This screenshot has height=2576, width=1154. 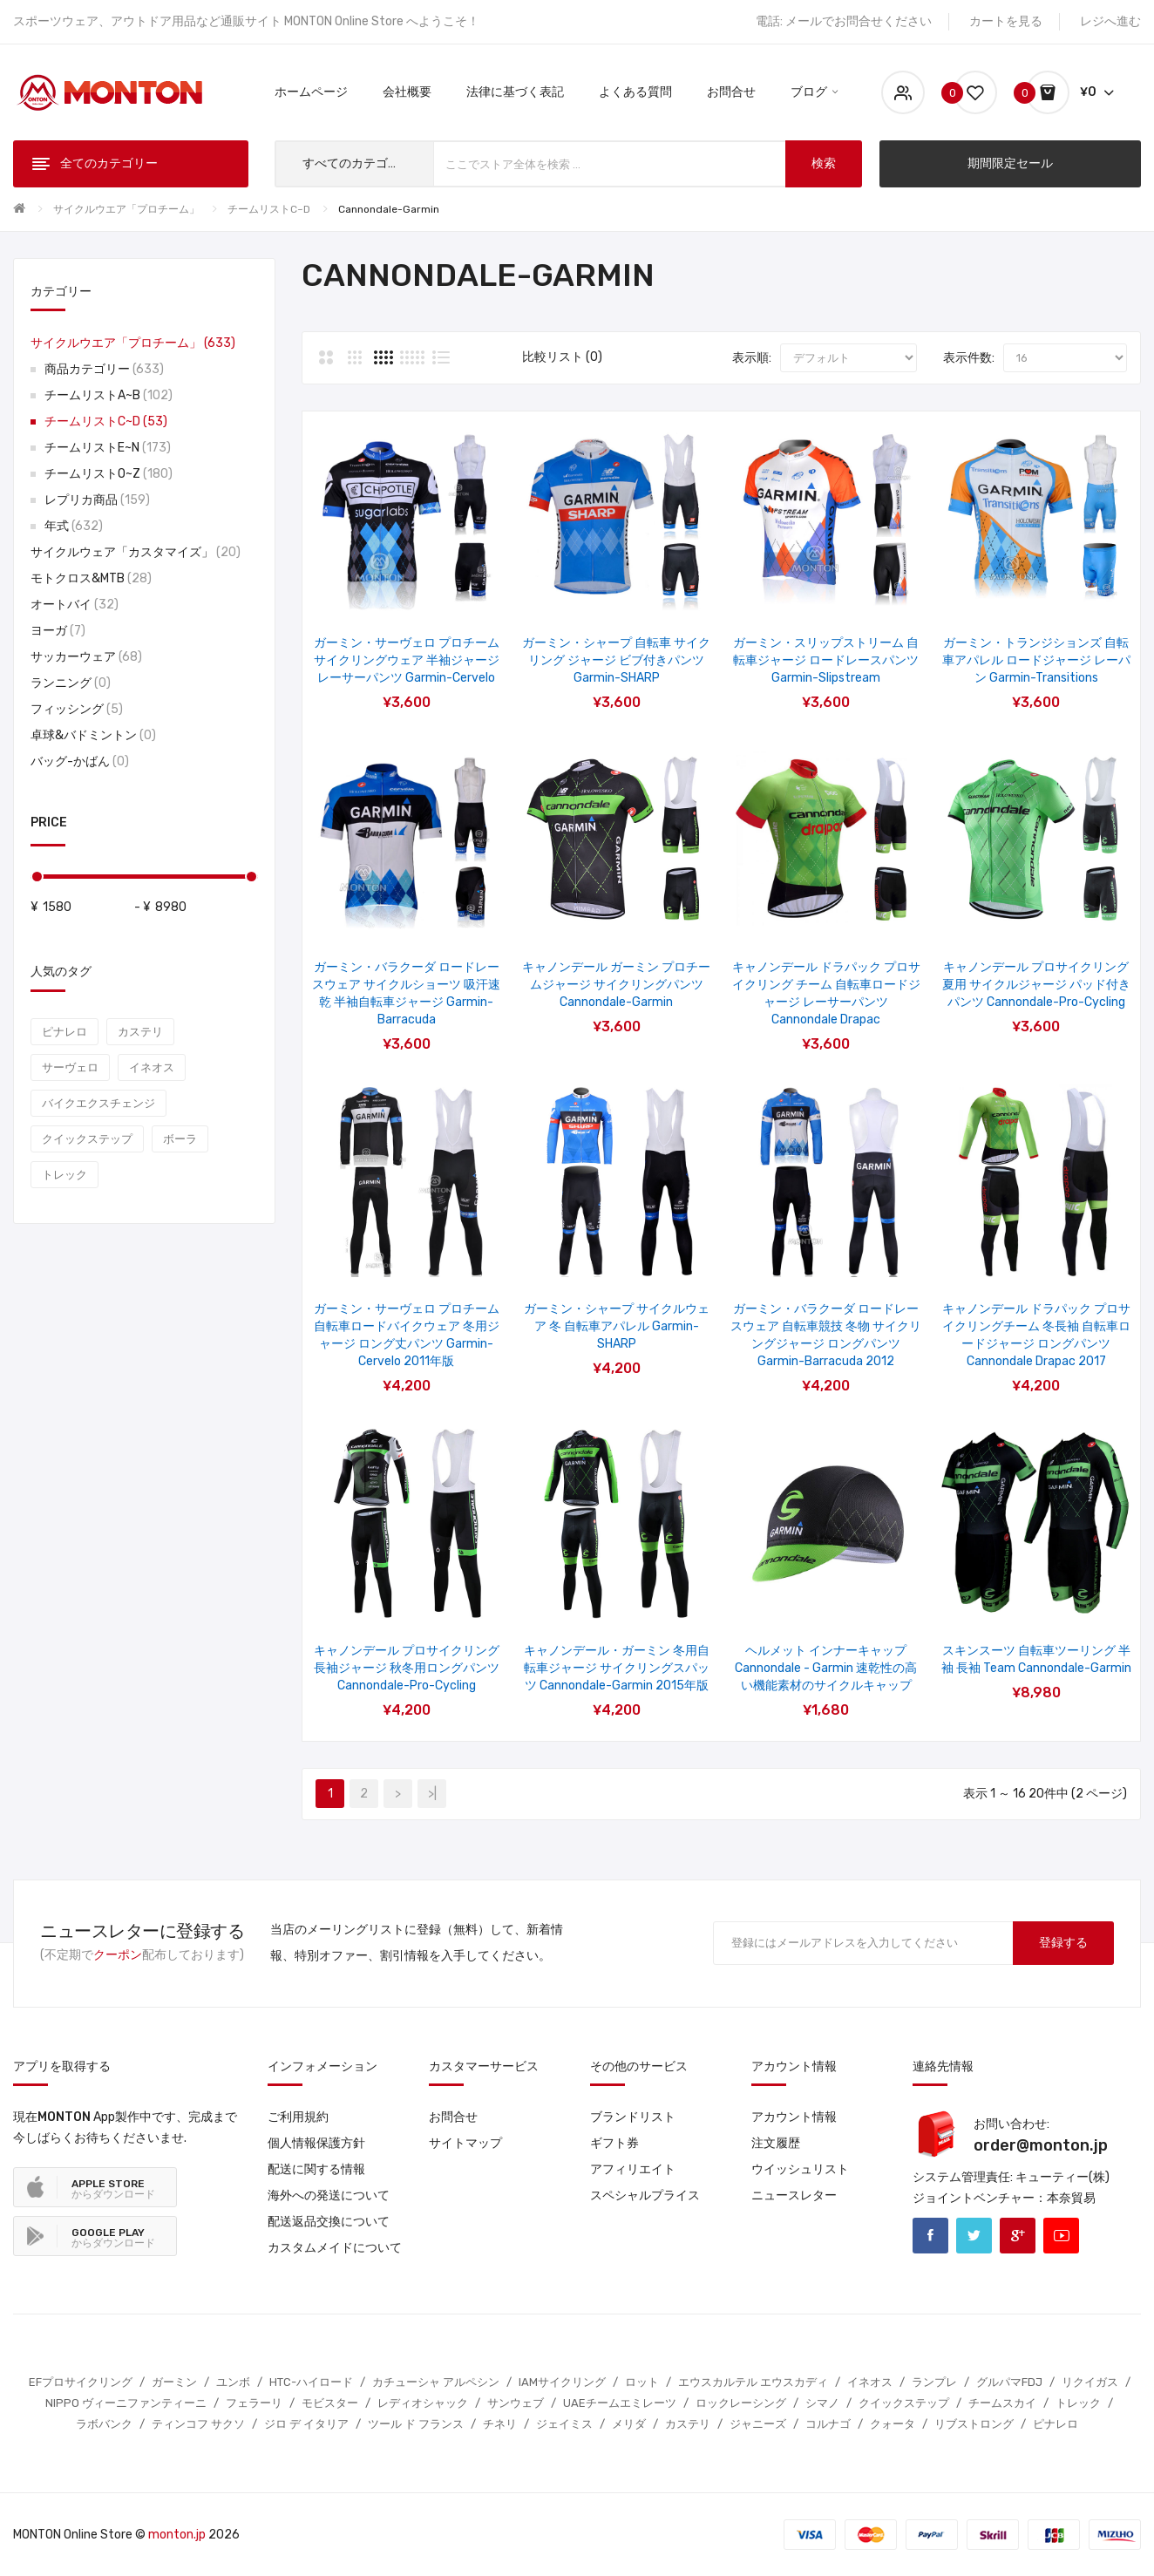 I want to click on ガーミン・シャープ サイクルウェア 冬 自転車アパレル Garmin-SHARP, so click(x=616, y=1326).